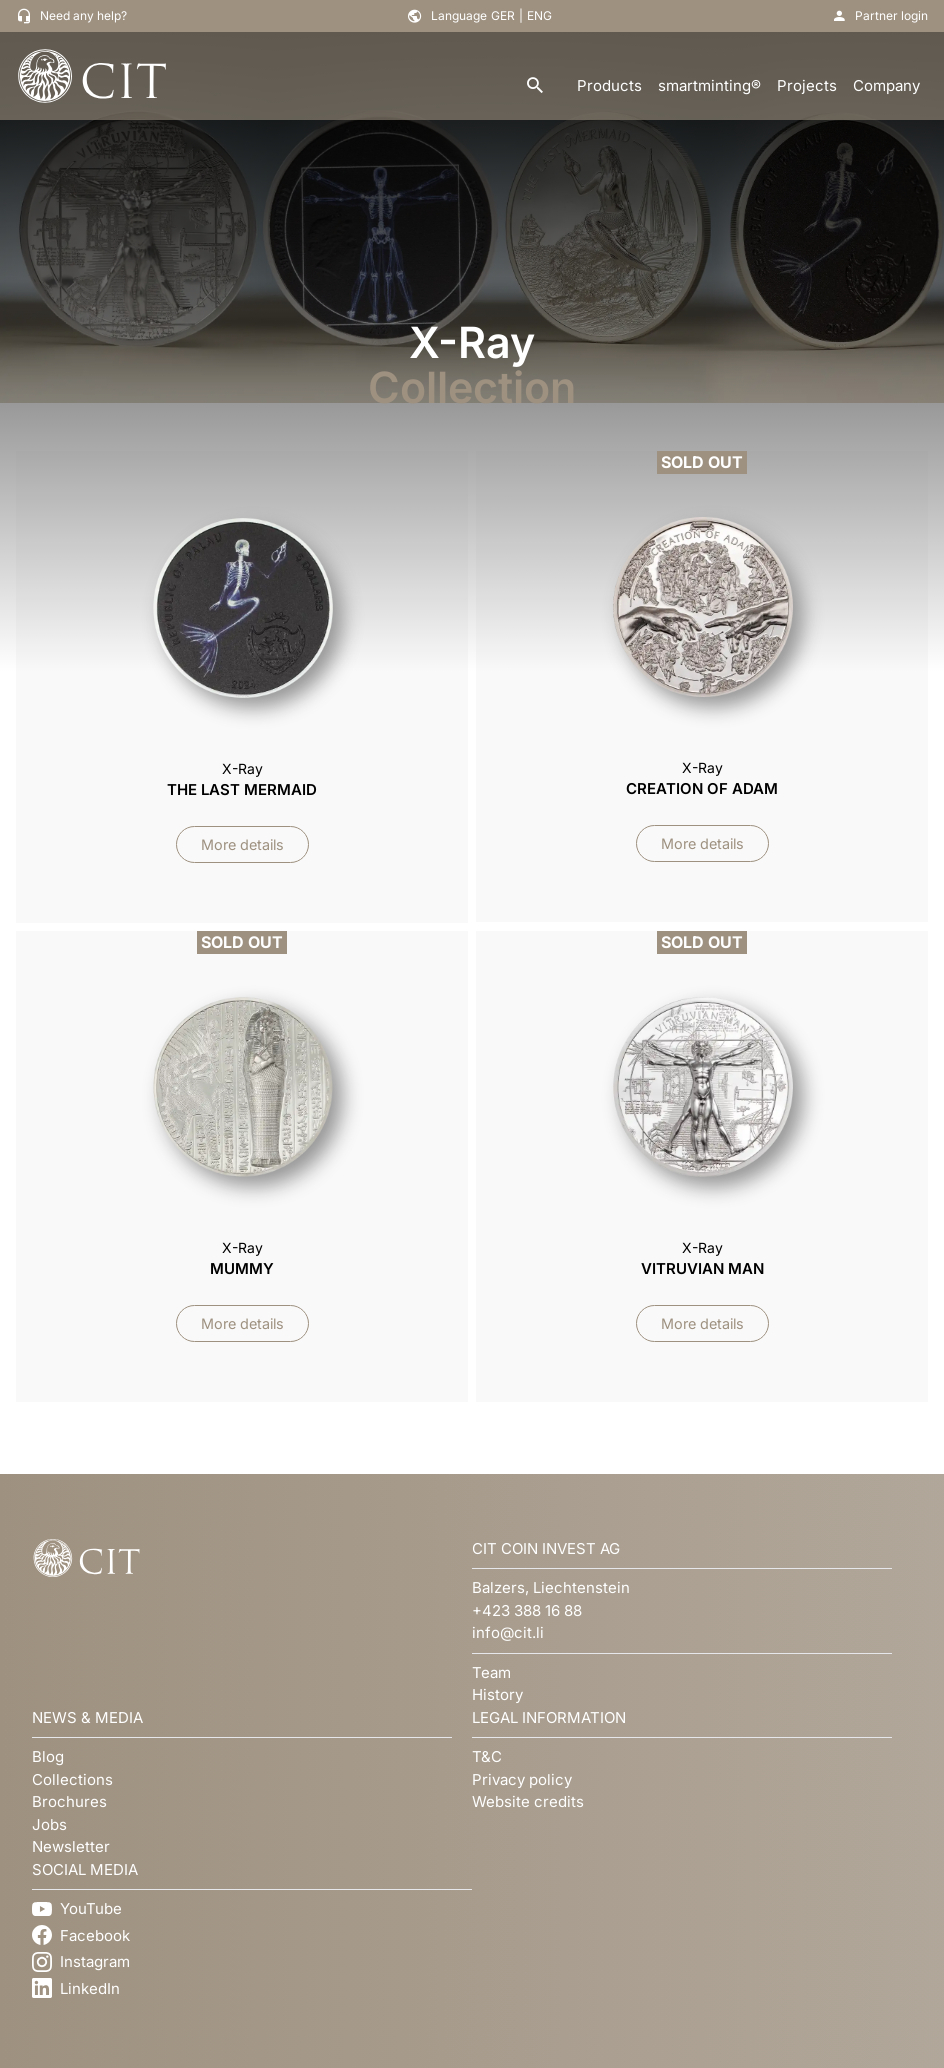 Image resolution: width=944 pixels, height=2068 pixels. What do you see at coordinates (508, 1632) in the screenshot?
I see `info@cit.li` at bounding box center [508, 1632].